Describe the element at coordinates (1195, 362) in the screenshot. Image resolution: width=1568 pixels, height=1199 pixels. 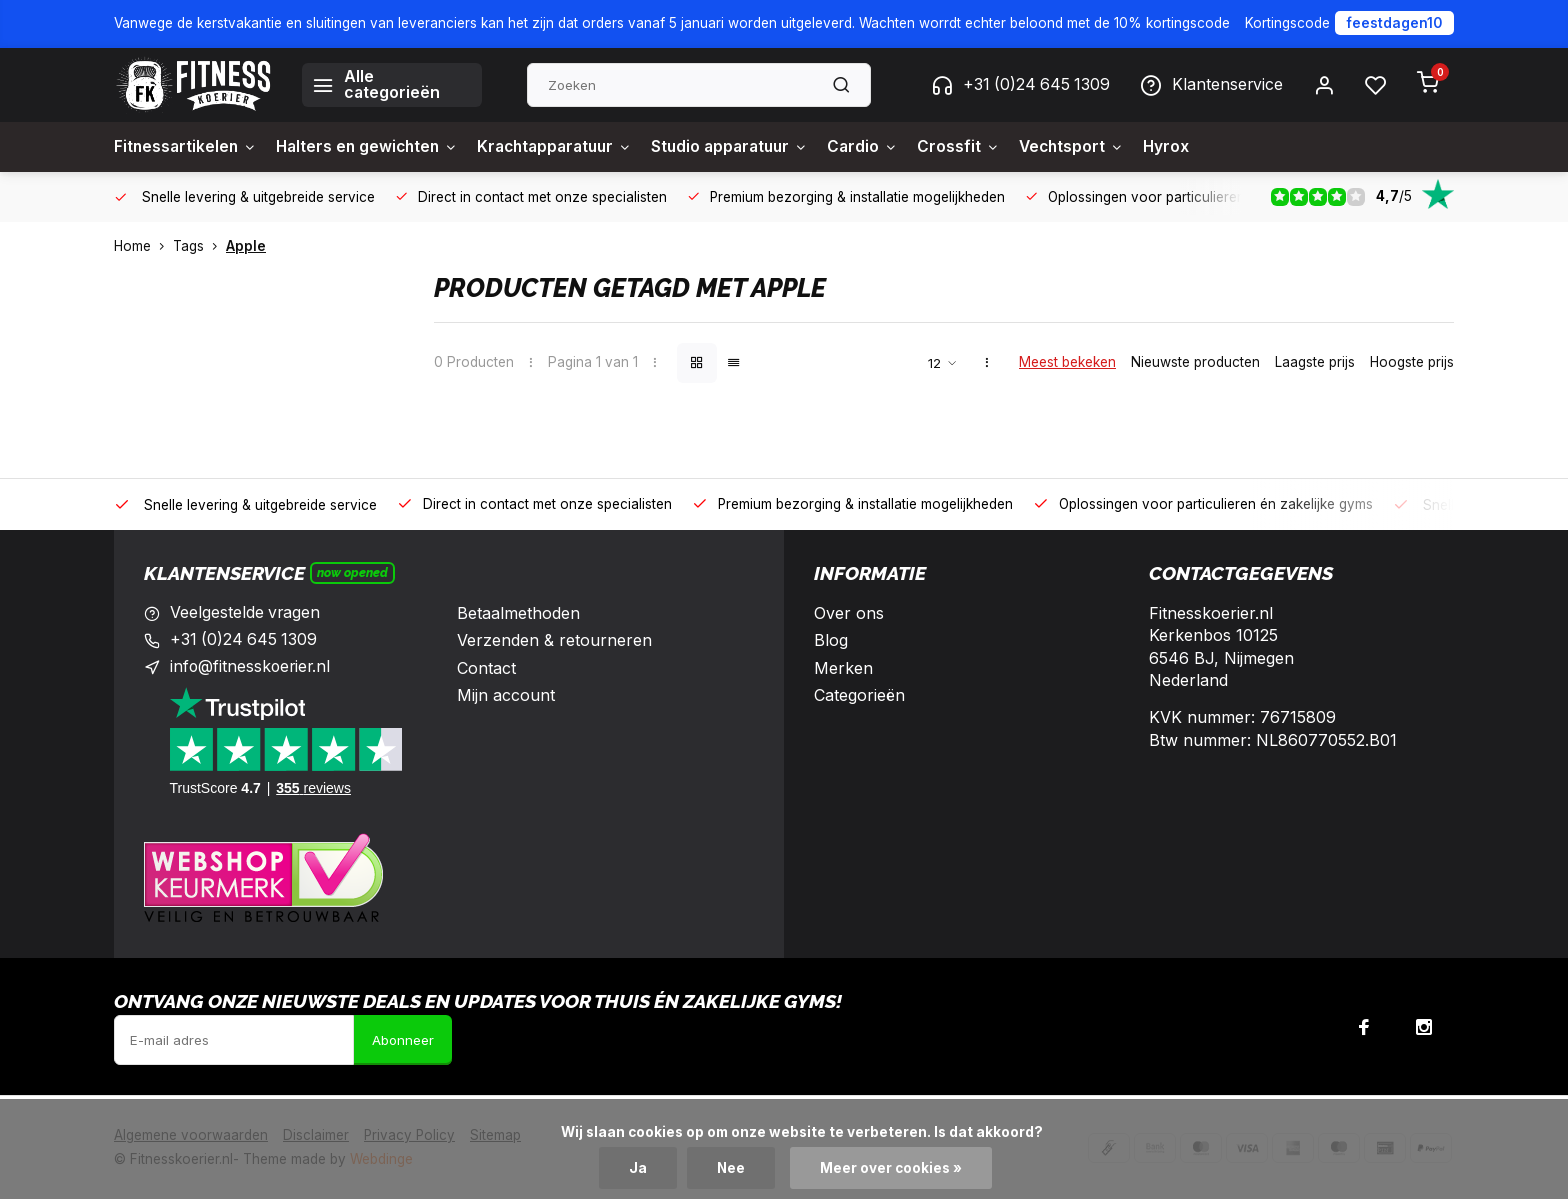
I see `Nieuwste producten` at that location.